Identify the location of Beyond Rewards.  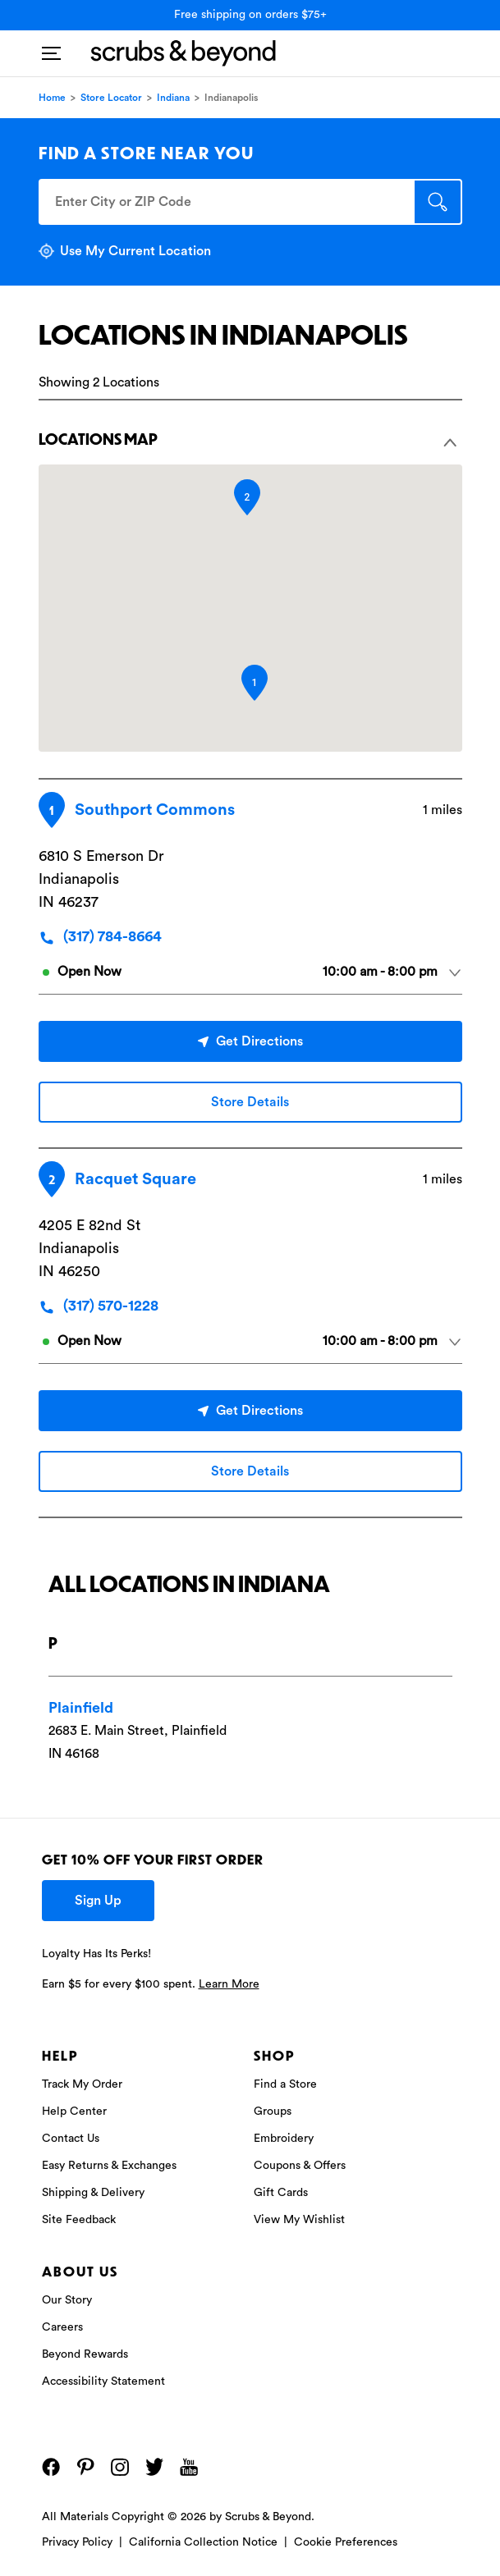
(85, 2354).